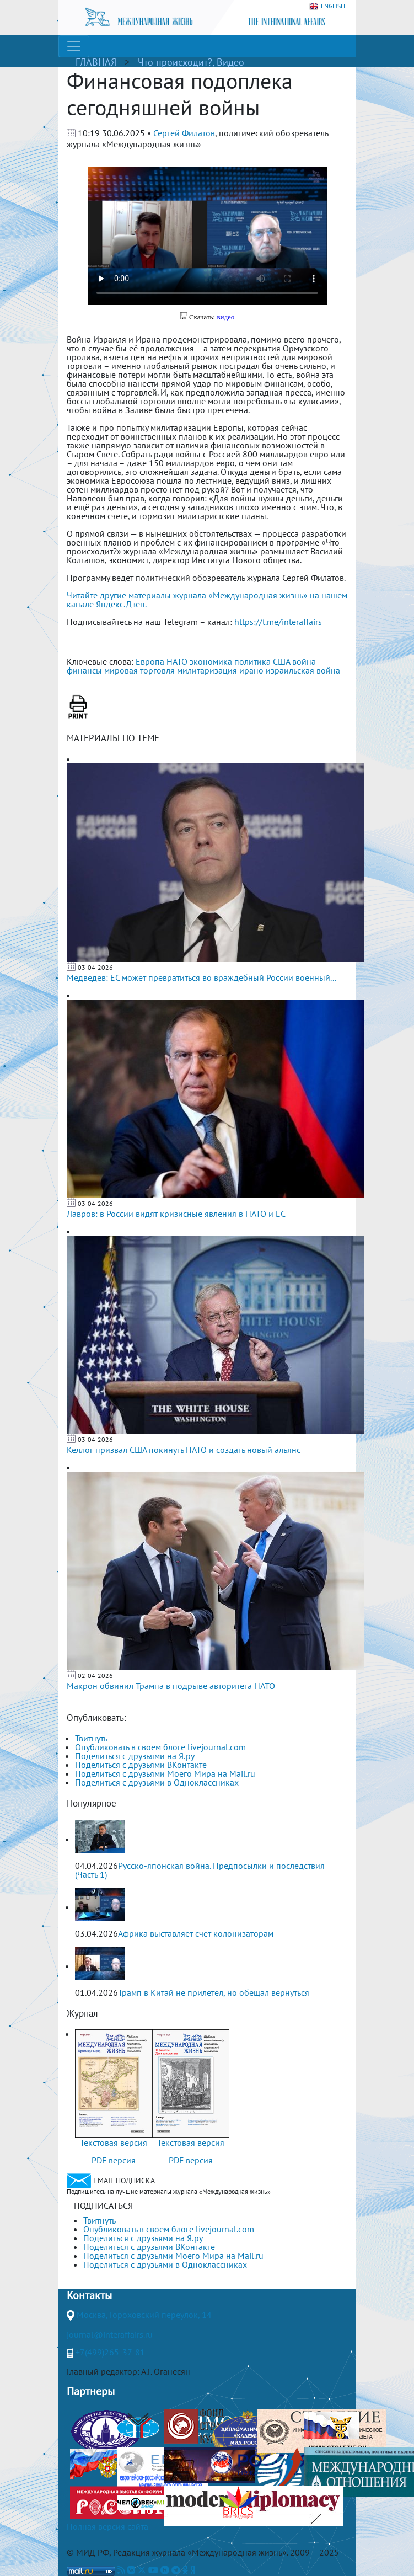 The width and height of the screenshot is (414, 2576). I want to click on Медведев: ЕС может превратиться во враждебный России военный..., so click(201, 977).